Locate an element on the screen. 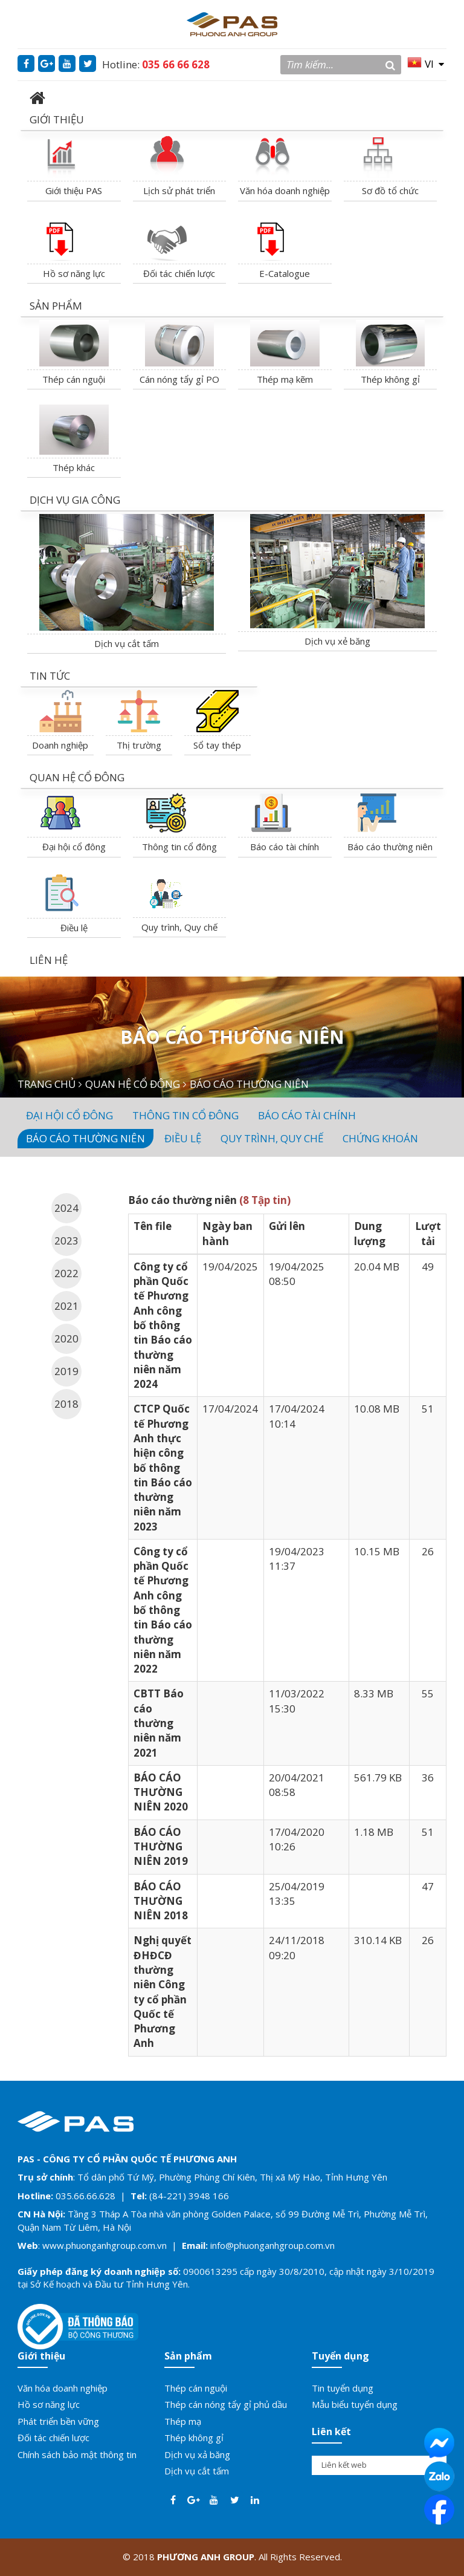 This screenshot has height=2576, width=464. Hồ sơ năng lực is located at coordinates (74, 273).